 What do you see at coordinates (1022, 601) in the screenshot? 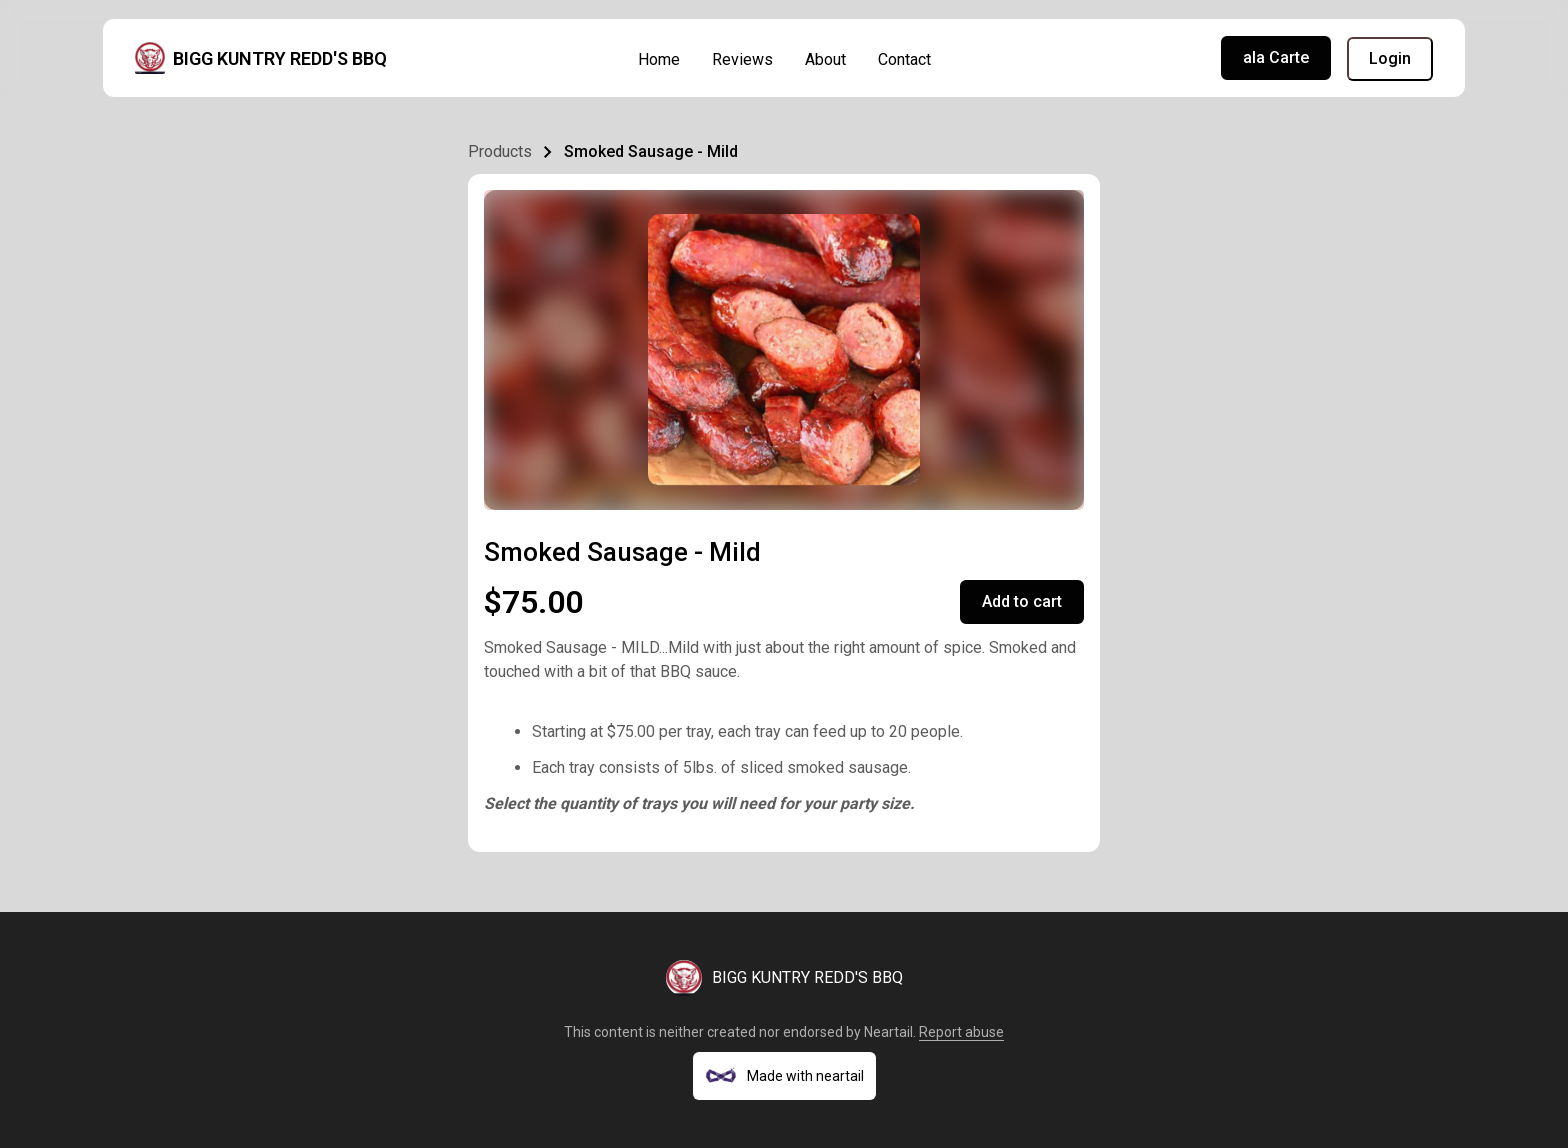
I see `Add to cart` at bounding box center [1022, 601].